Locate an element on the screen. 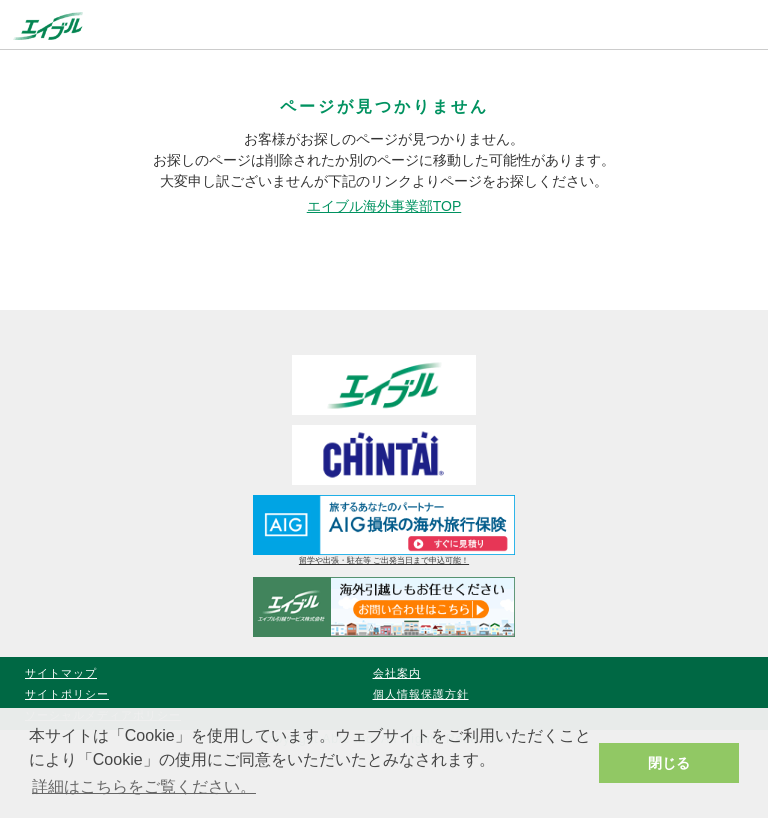 Image resolution: width=768 pixels, height=818 pixels. 会社案内 is located at coordinates (397, 673).